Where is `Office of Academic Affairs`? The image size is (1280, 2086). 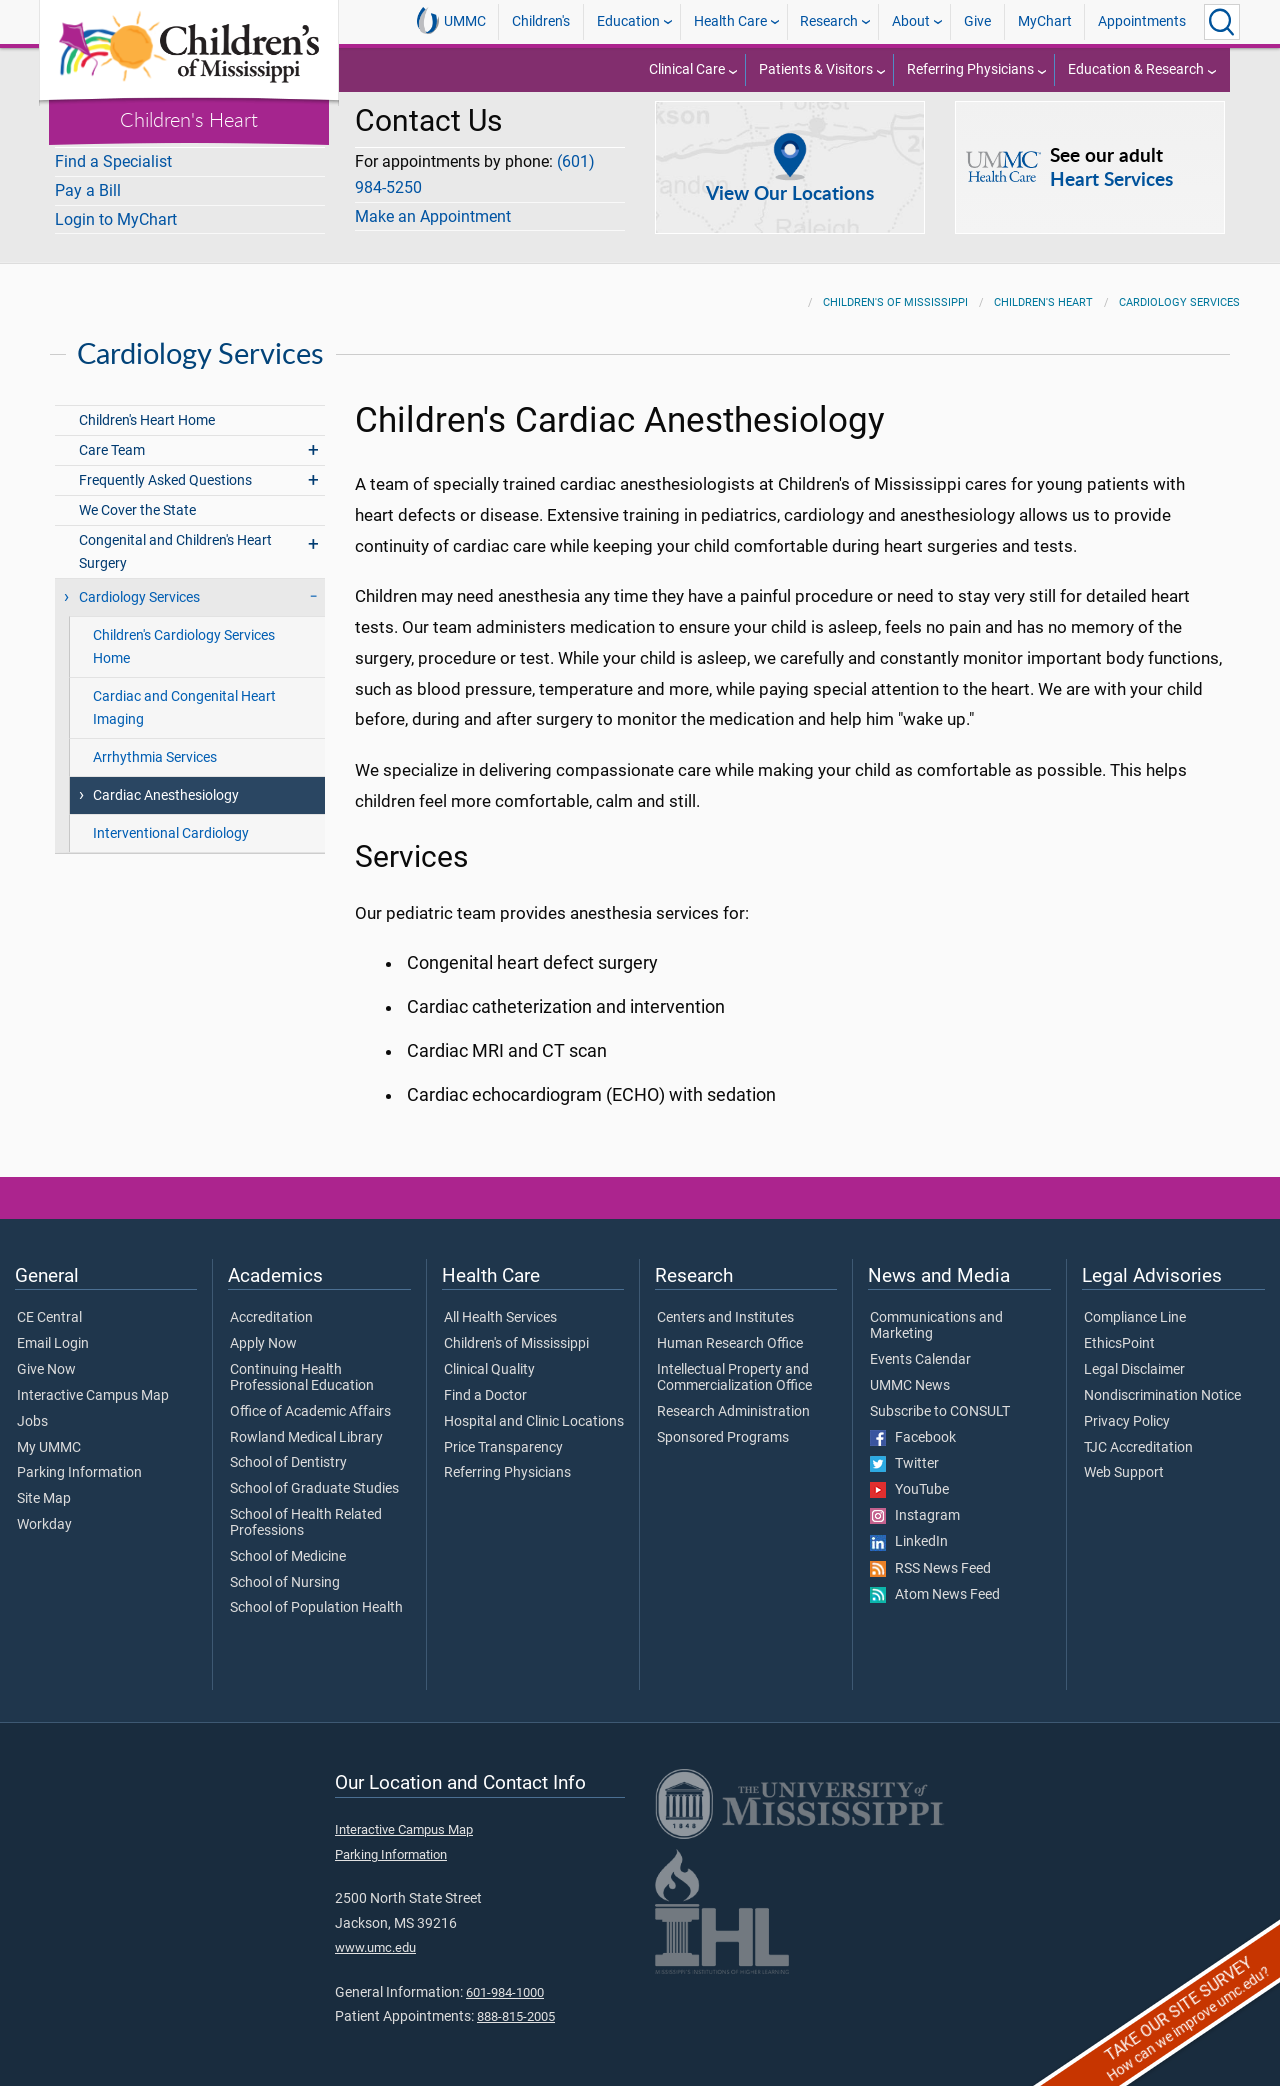
Office of Academic Affairs is located at coordinates (310, 1400).